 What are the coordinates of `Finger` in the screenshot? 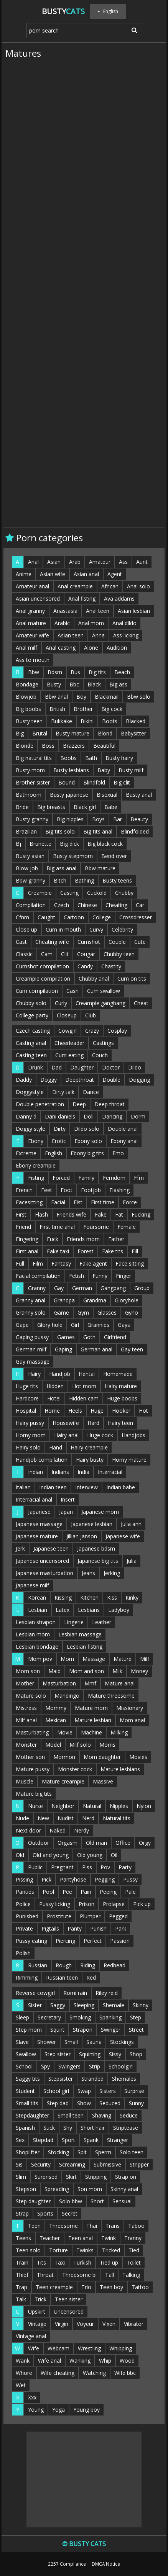 It's located at (123, 1275).